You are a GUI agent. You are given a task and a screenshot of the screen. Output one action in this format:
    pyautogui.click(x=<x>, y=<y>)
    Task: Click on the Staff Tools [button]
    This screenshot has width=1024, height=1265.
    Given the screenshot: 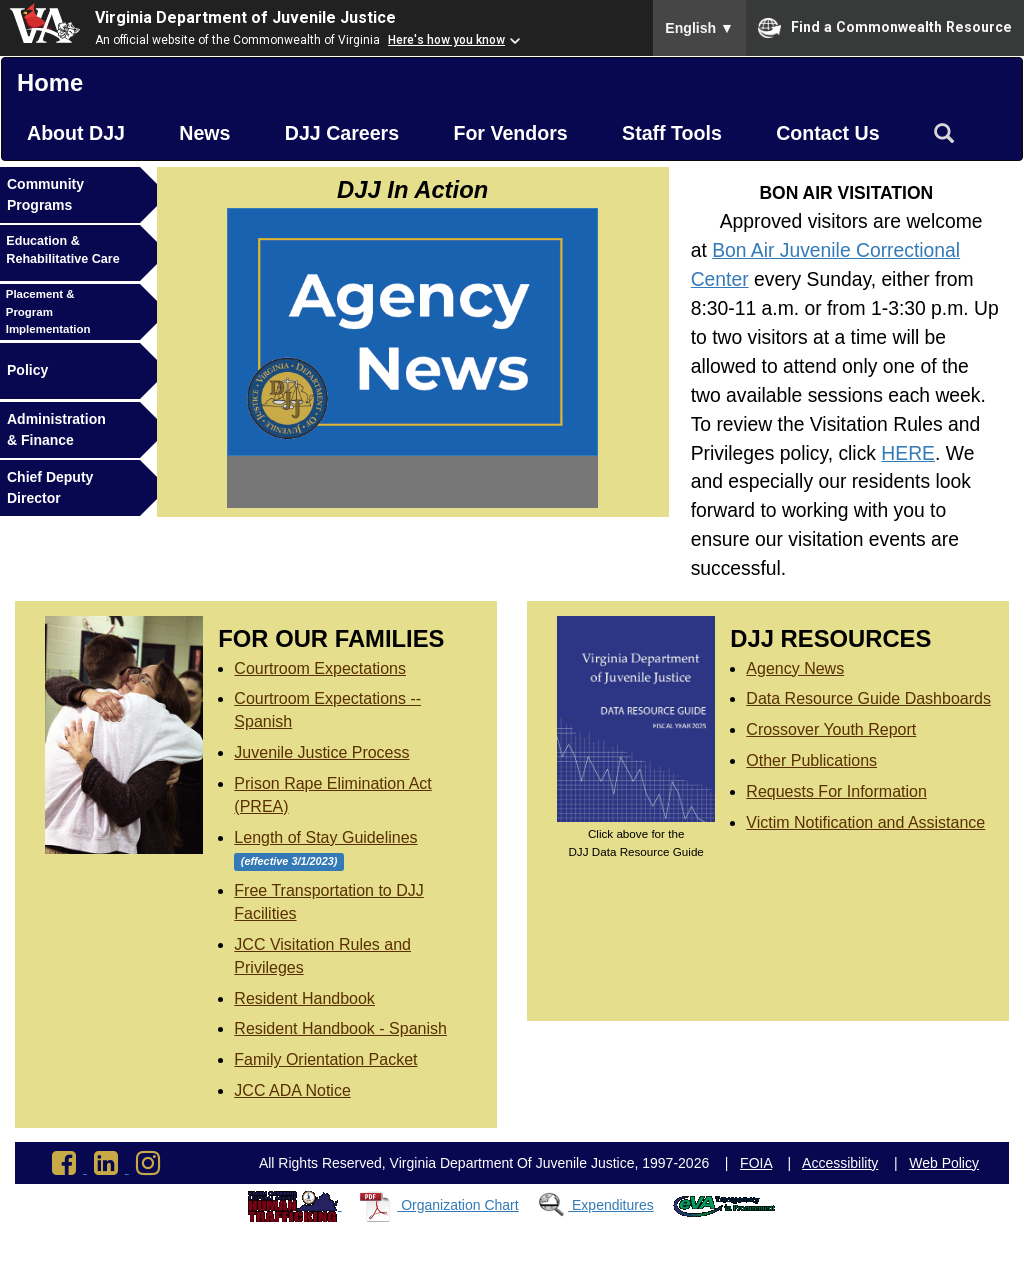 What is the action you would take?
    pyautogui.click(x=672, y=133)
    